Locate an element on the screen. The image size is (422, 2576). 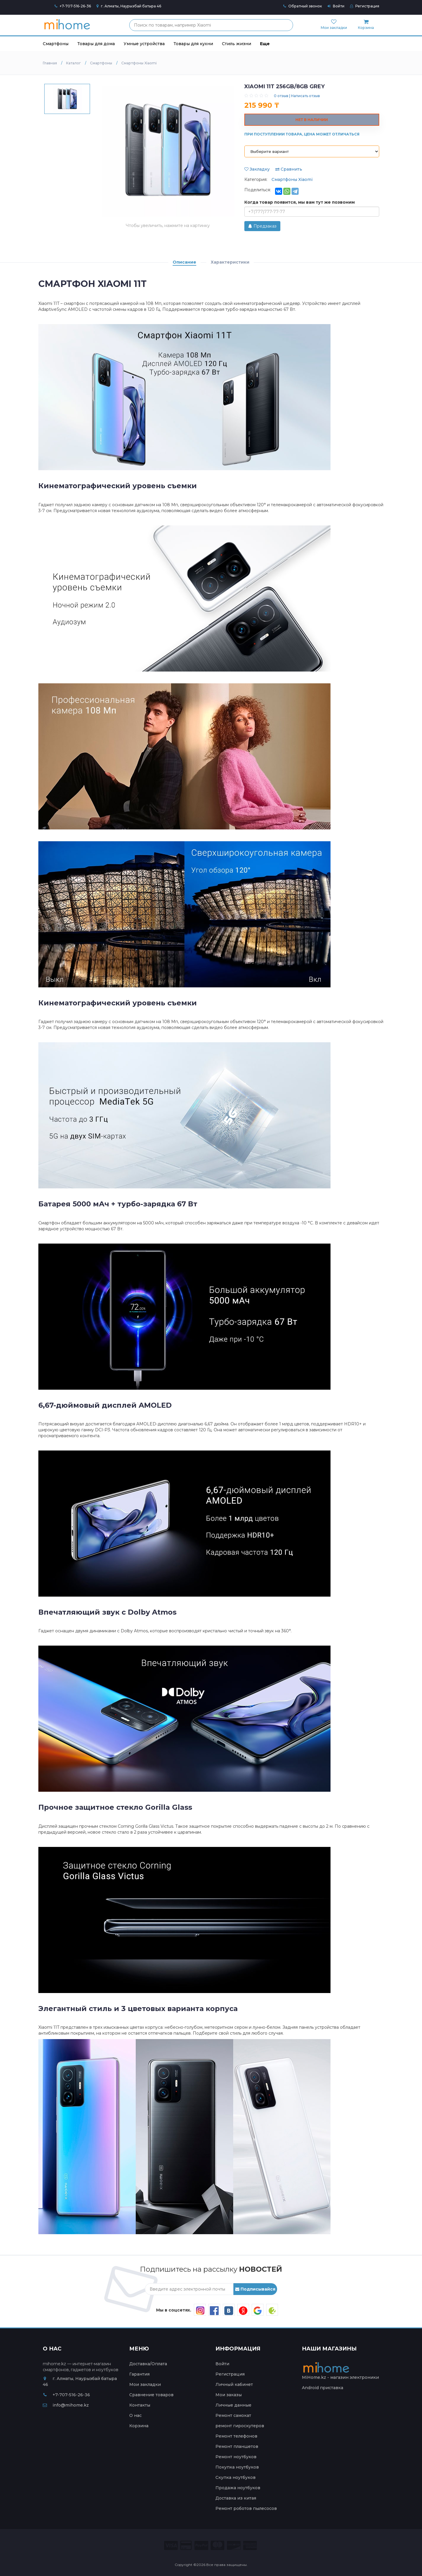
Характеристики is located at coordinates (230, 262).